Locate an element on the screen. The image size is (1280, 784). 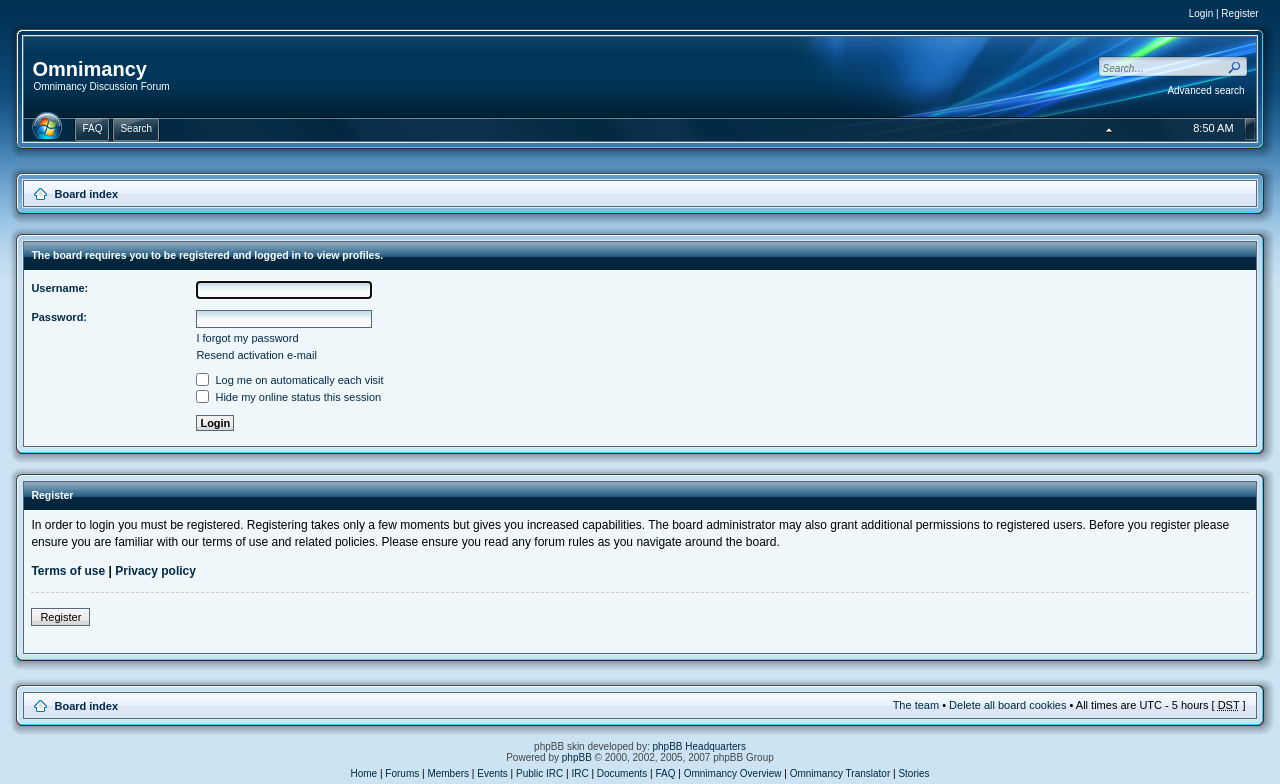
I forgot my password is located at coordinates (247, 338).